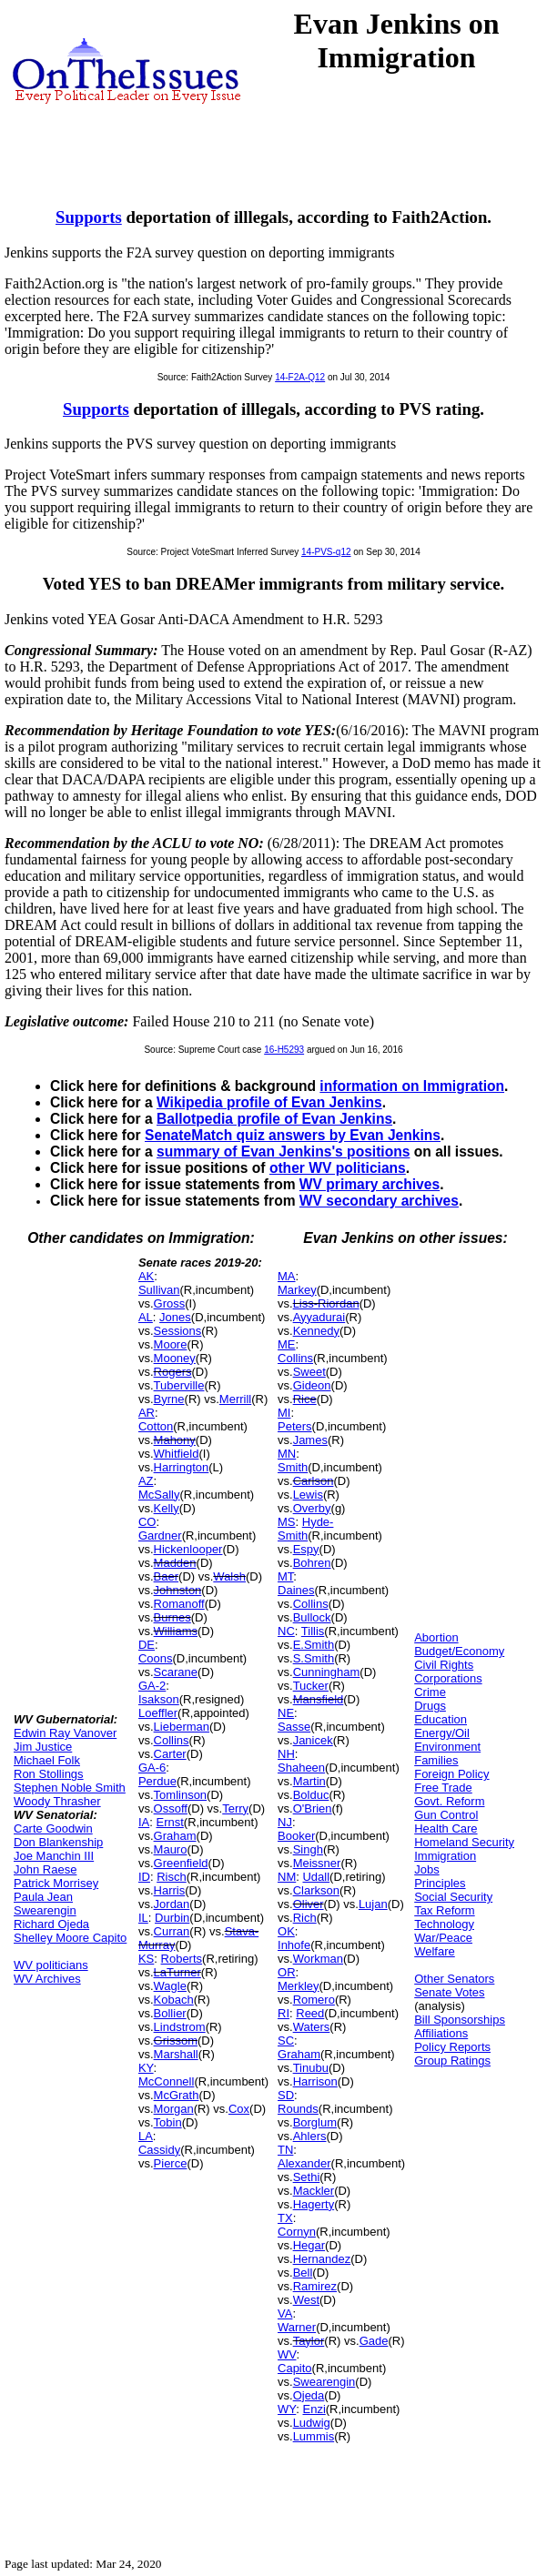 This screenshot has height=2576, width=547. Describe the element at coordinates (305, 1917) in the screenshot. I see `Rich` at that location.